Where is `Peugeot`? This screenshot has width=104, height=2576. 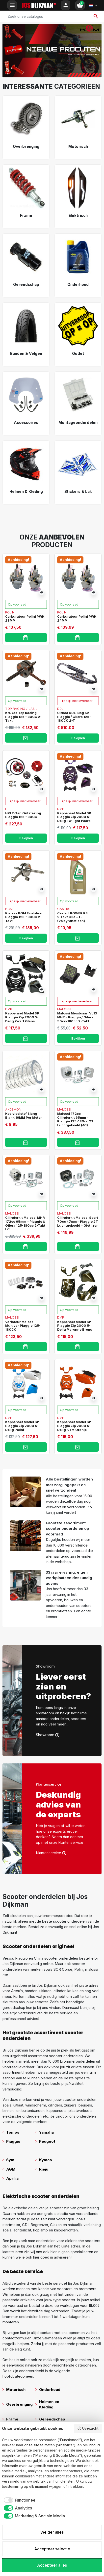 Peugeot is located at coordinates (47, 2141).